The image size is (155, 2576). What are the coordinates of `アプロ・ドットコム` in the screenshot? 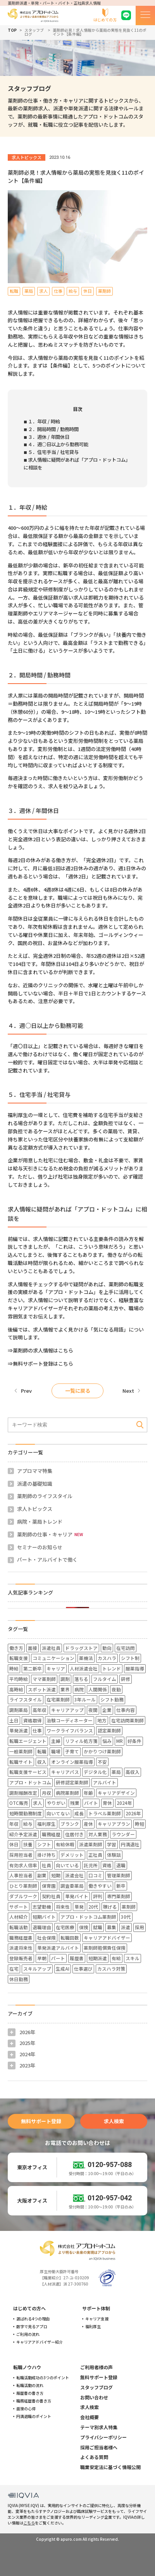 It's located at (30, 1782).